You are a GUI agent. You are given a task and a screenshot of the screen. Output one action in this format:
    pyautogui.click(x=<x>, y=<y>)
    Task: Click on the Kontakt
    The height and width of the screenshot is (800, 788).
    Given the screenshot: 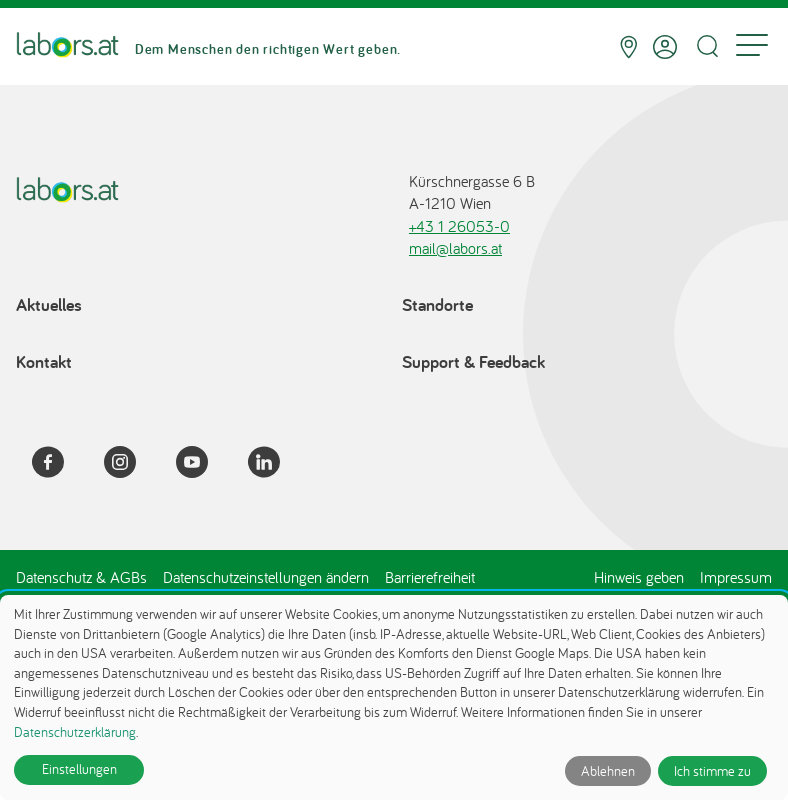 What is the action you would take?
    pyautogui.click(x=44, y=361)
    